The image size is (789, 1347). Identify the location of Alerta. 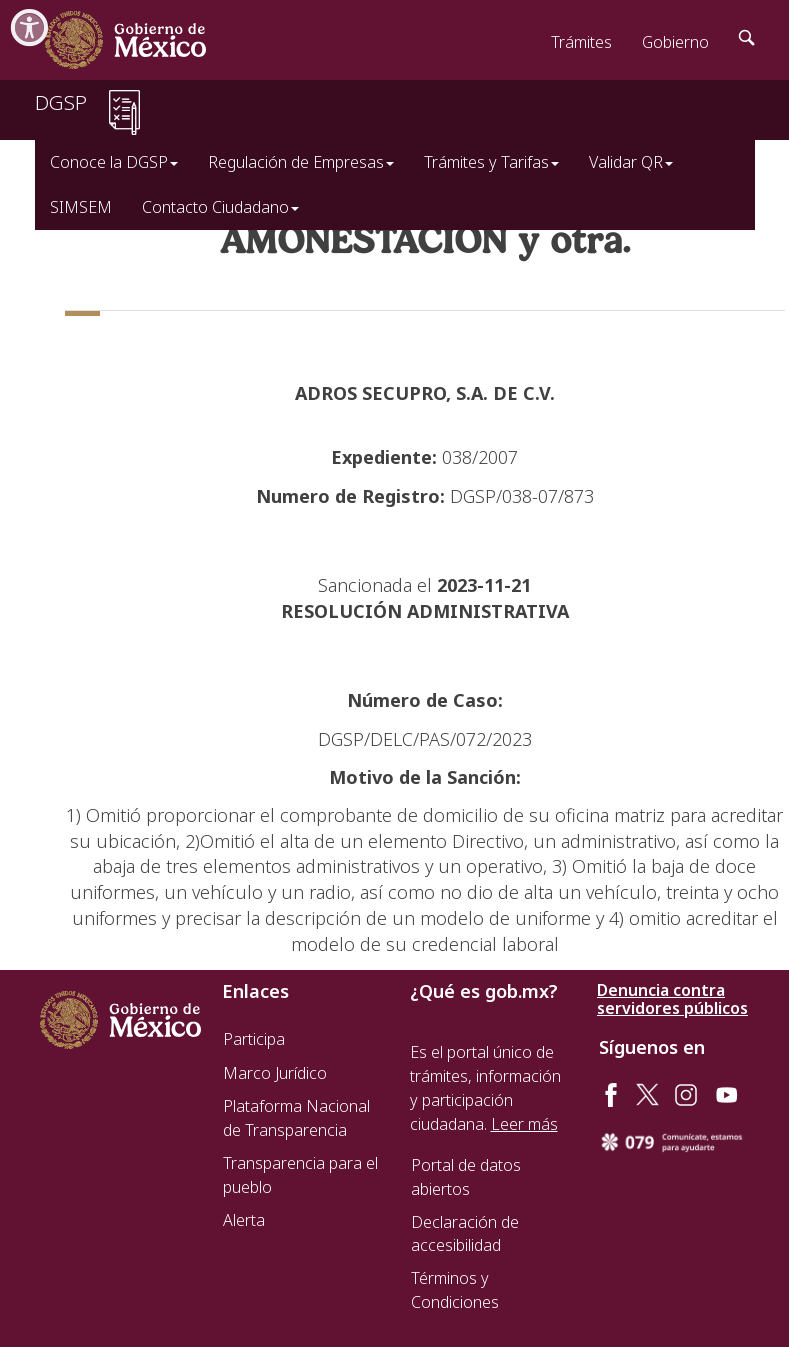
(244, 1220).